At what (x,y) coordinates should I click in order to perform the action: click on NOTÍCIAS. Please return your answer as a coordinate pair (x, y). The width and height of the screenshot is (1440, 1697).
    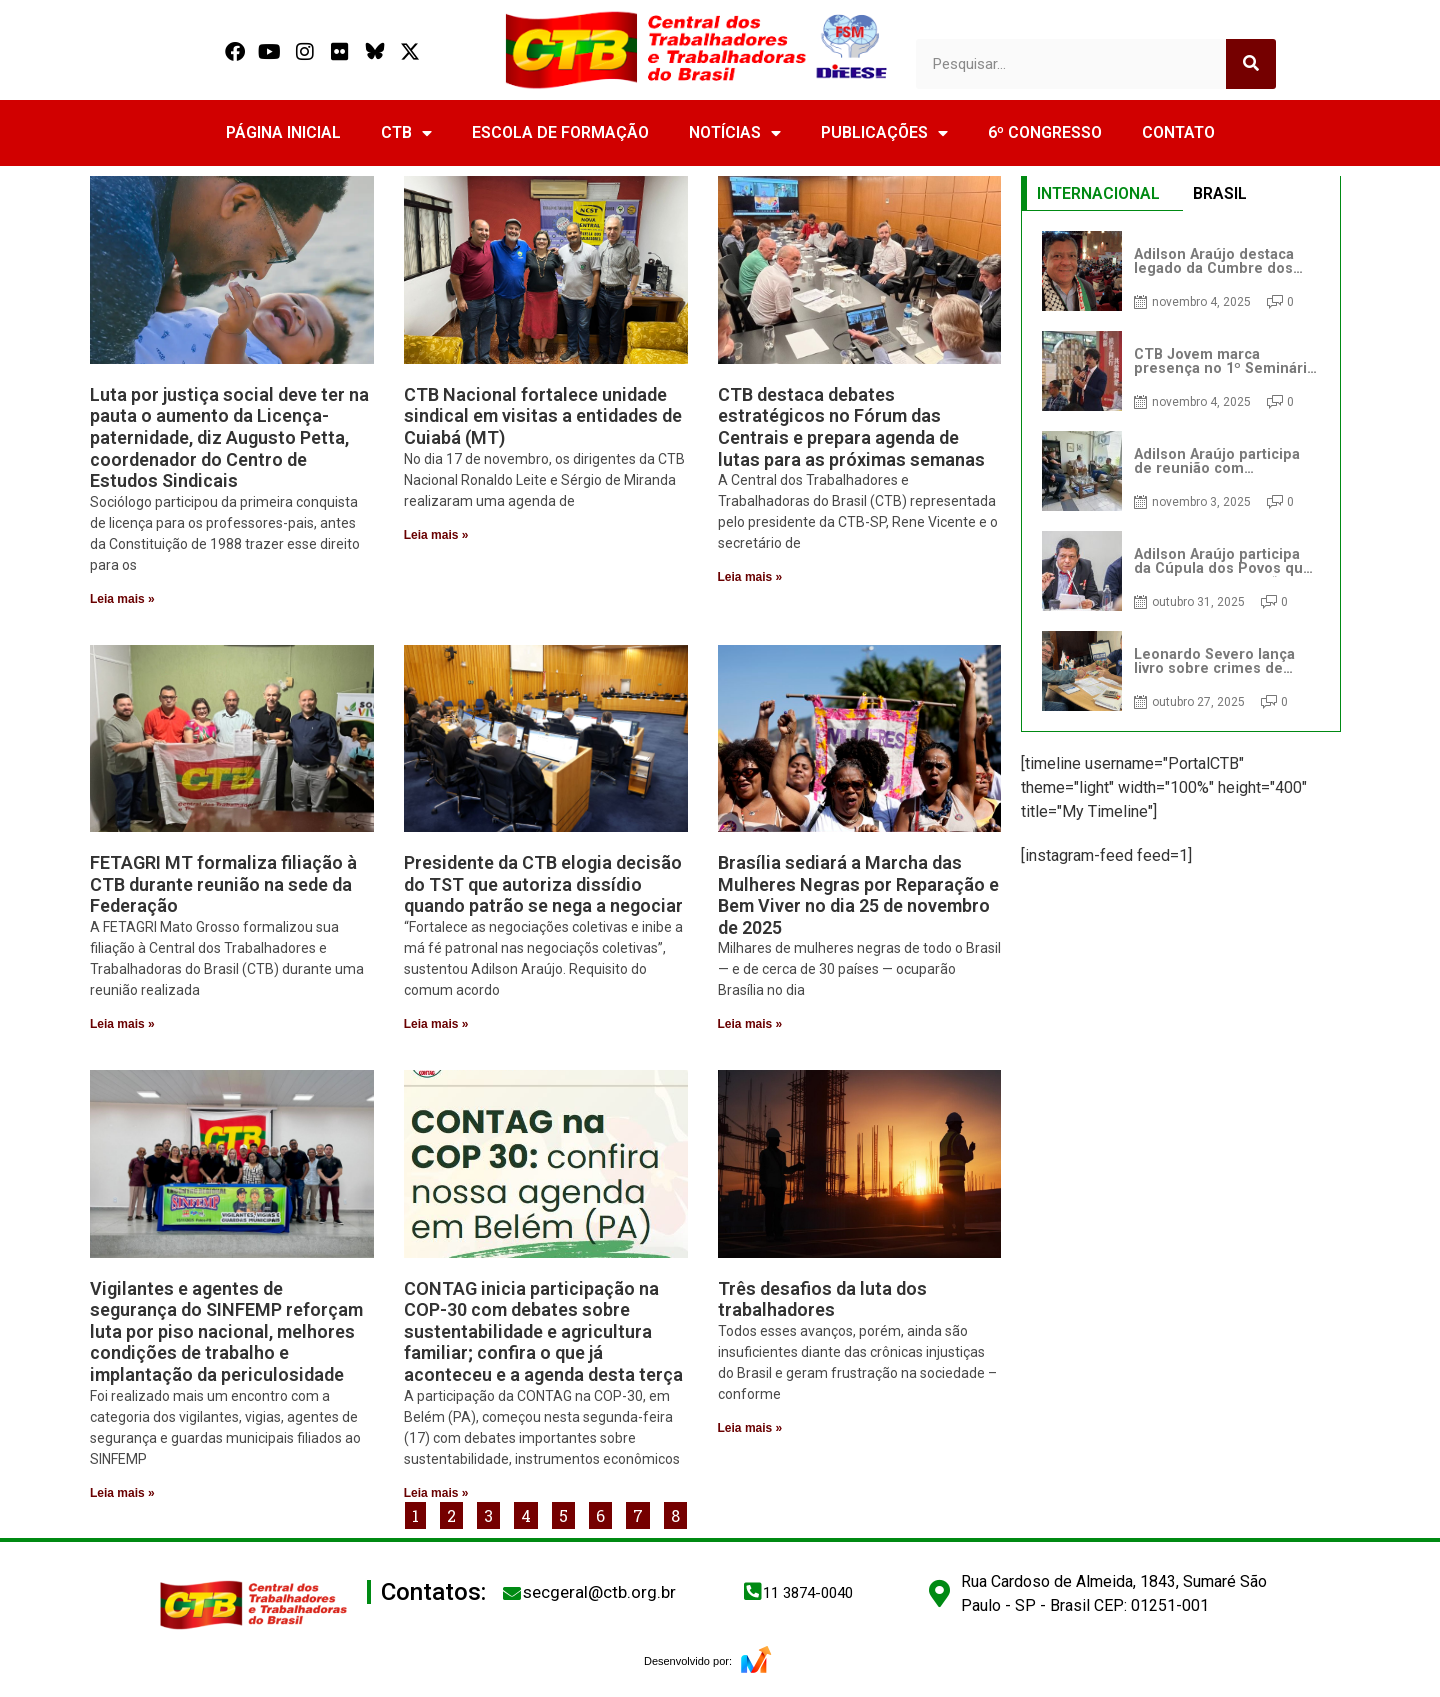
    Looking at the image, I should click on (735, 133).